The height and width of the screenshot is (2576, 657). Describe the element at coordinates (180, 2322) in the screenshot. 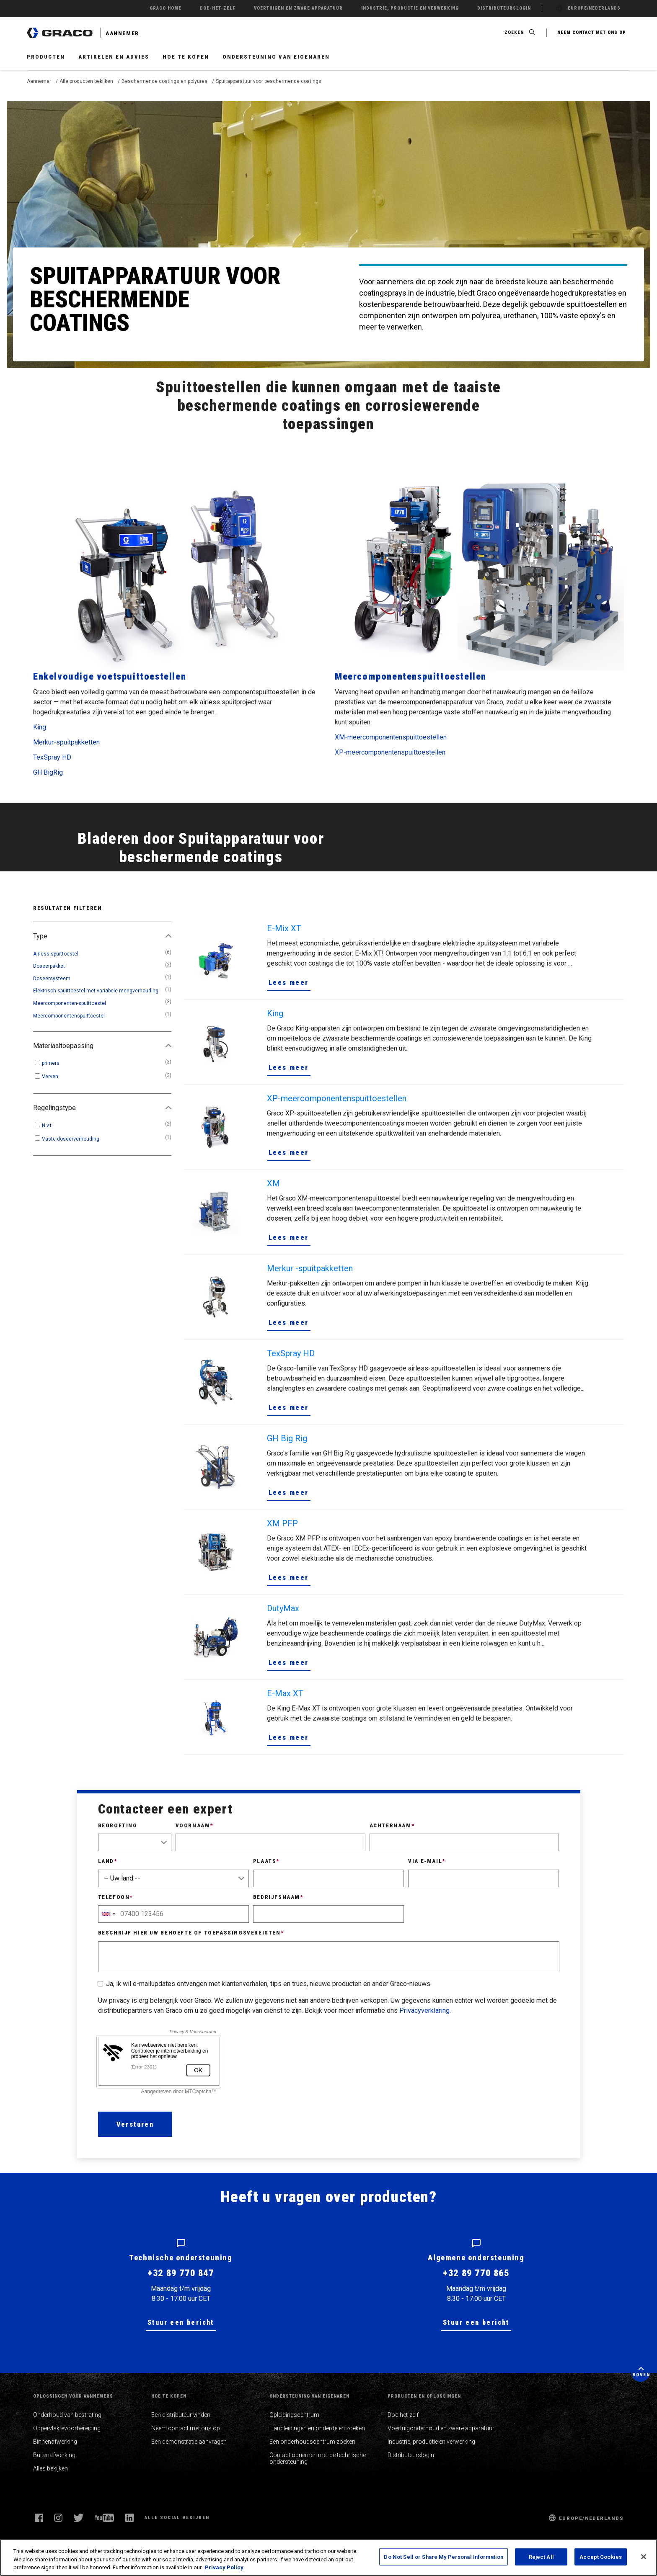

I see `Stuur een bericht` at that location.